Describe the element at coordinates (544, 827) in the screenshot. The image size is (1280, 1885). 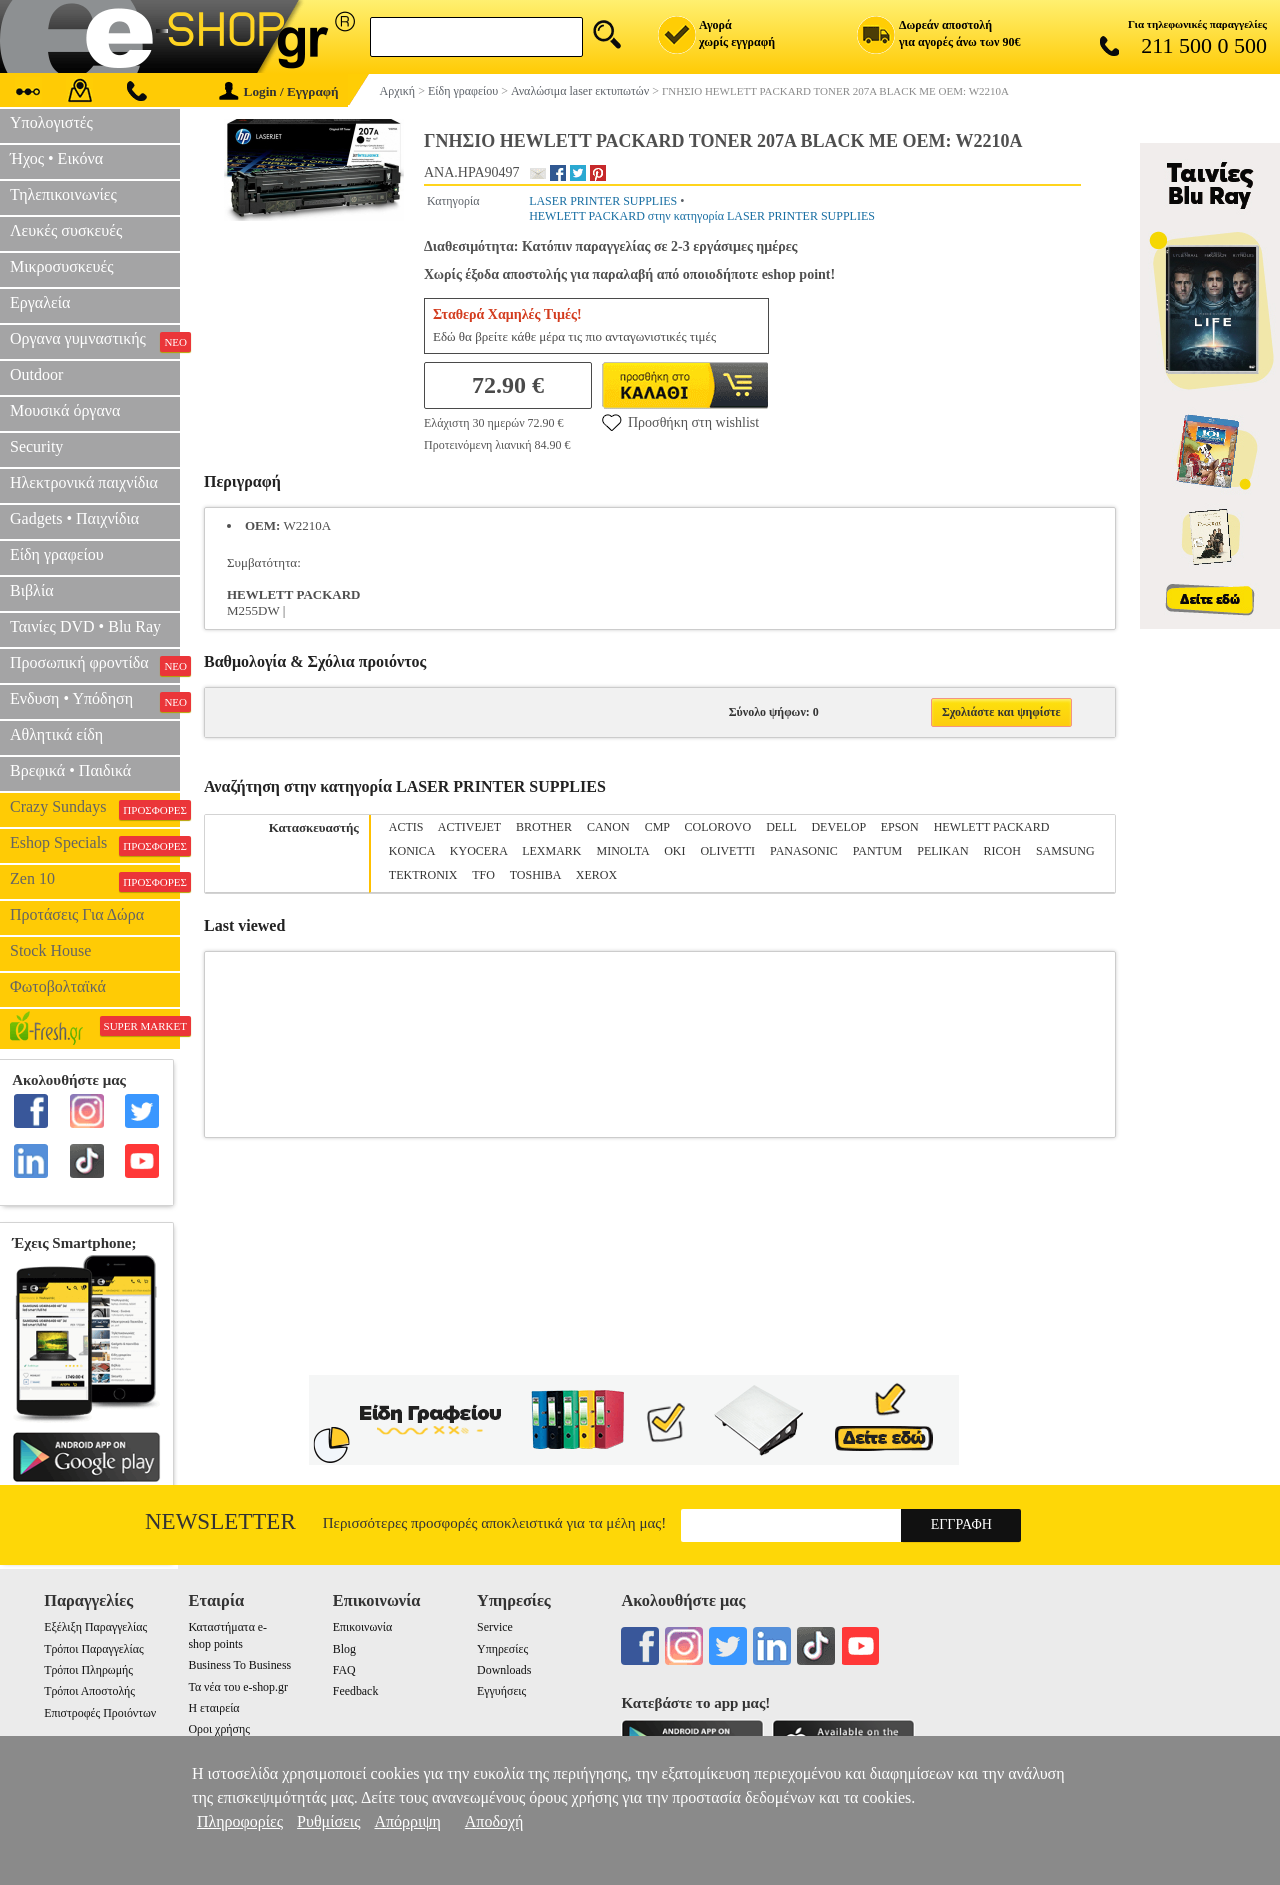
I see `BROTHER` at that location.